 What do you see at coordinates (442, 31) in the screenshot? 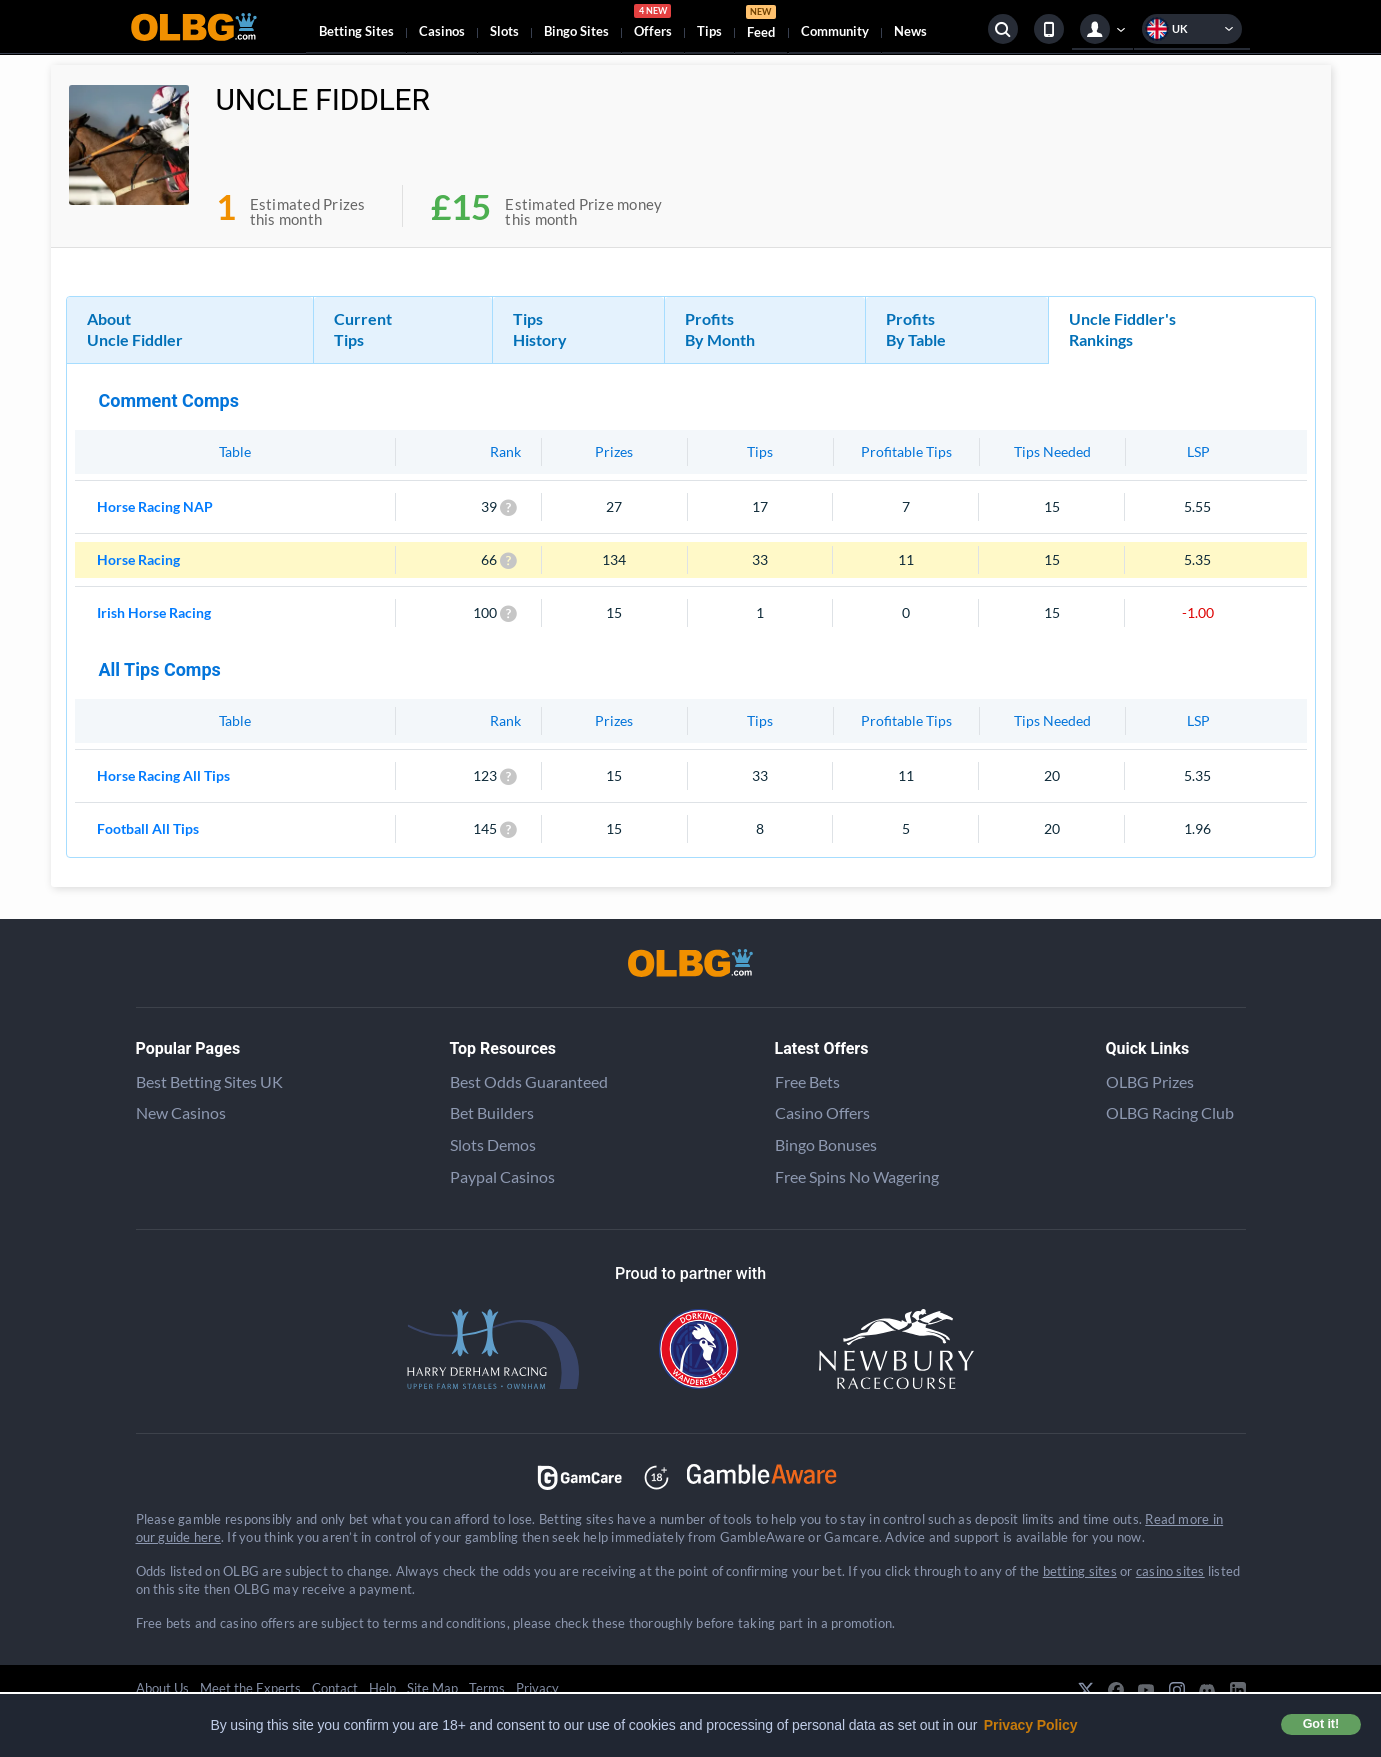
I see `Casinos` at bounding box center [442, 31].